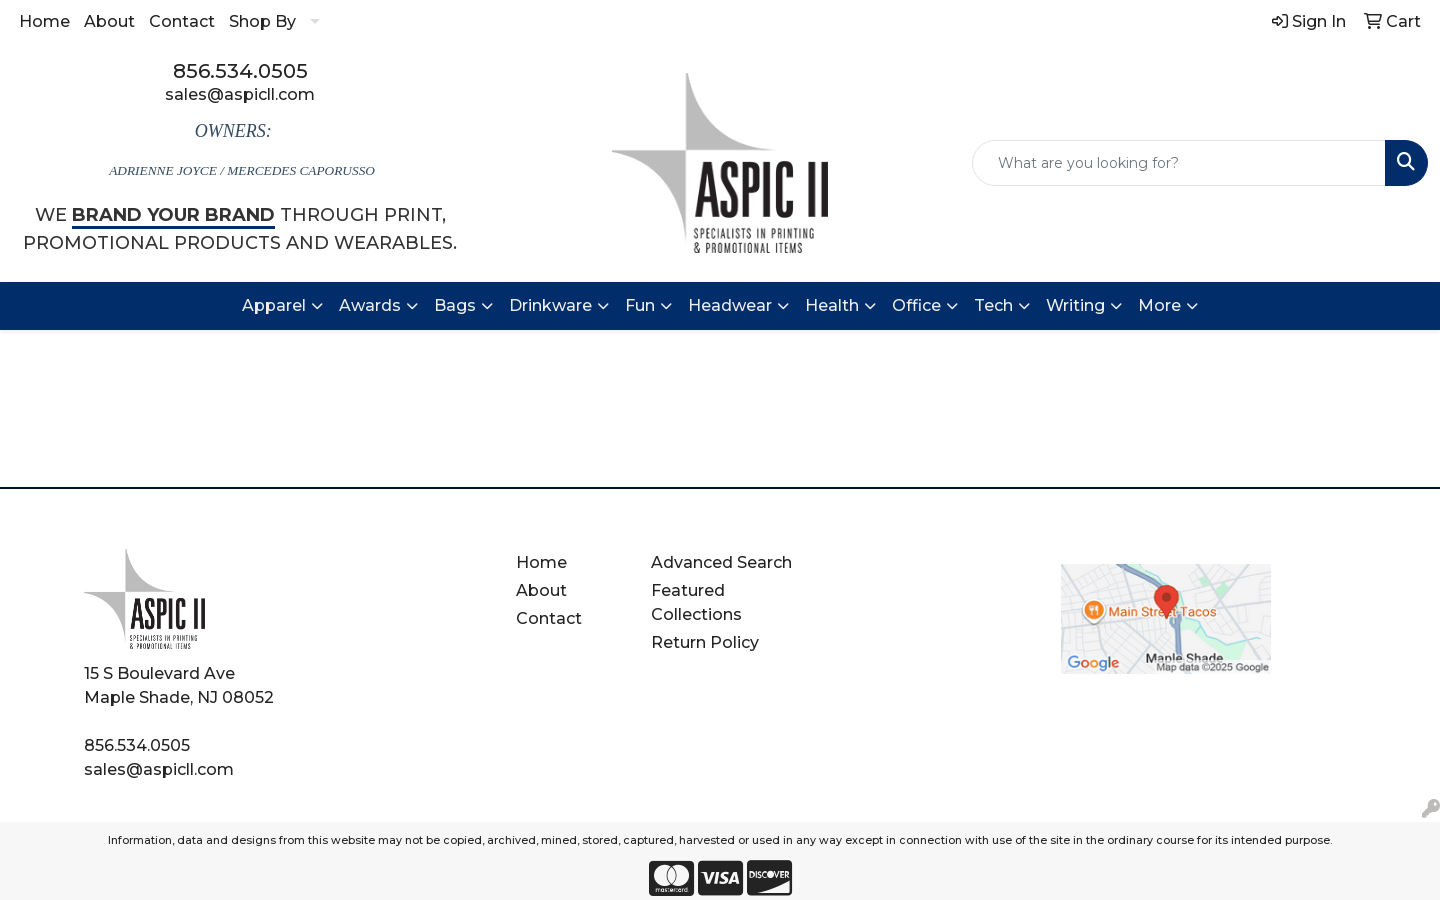 The height and width of the screenshot is (900, 1440). Describe the element at coordinates (182, 21) in the screenshot. I see `Contact` at that location.